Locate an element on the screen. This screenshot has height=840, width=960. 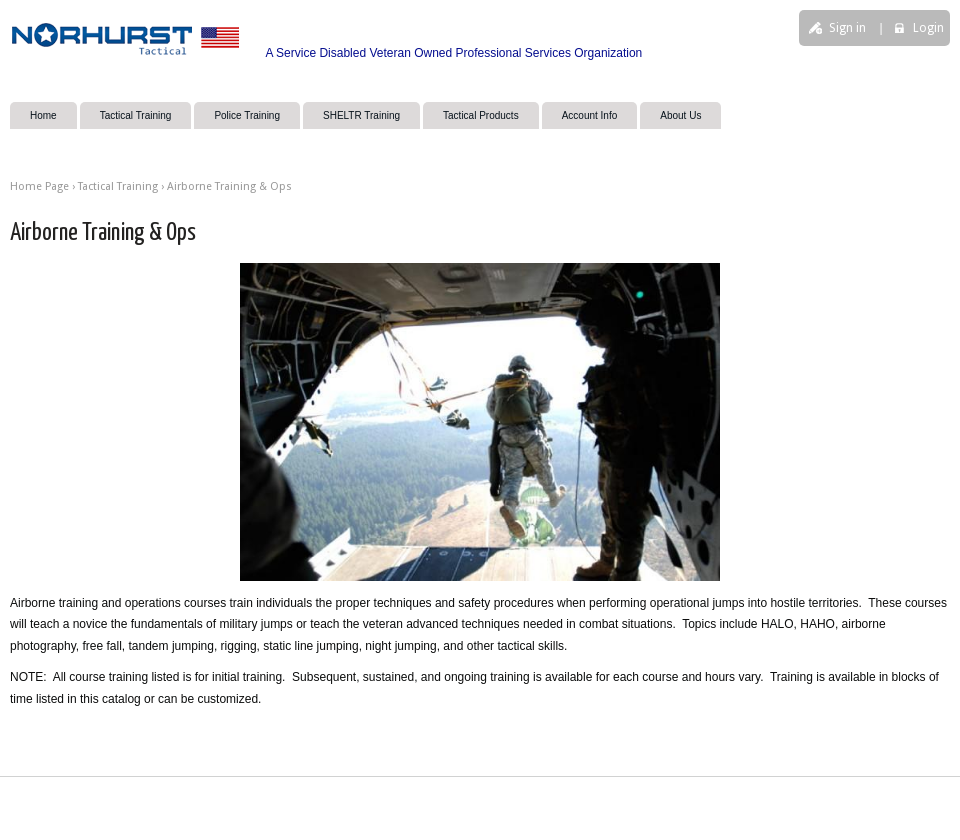
Home Page is located at coordinates (39, 186).